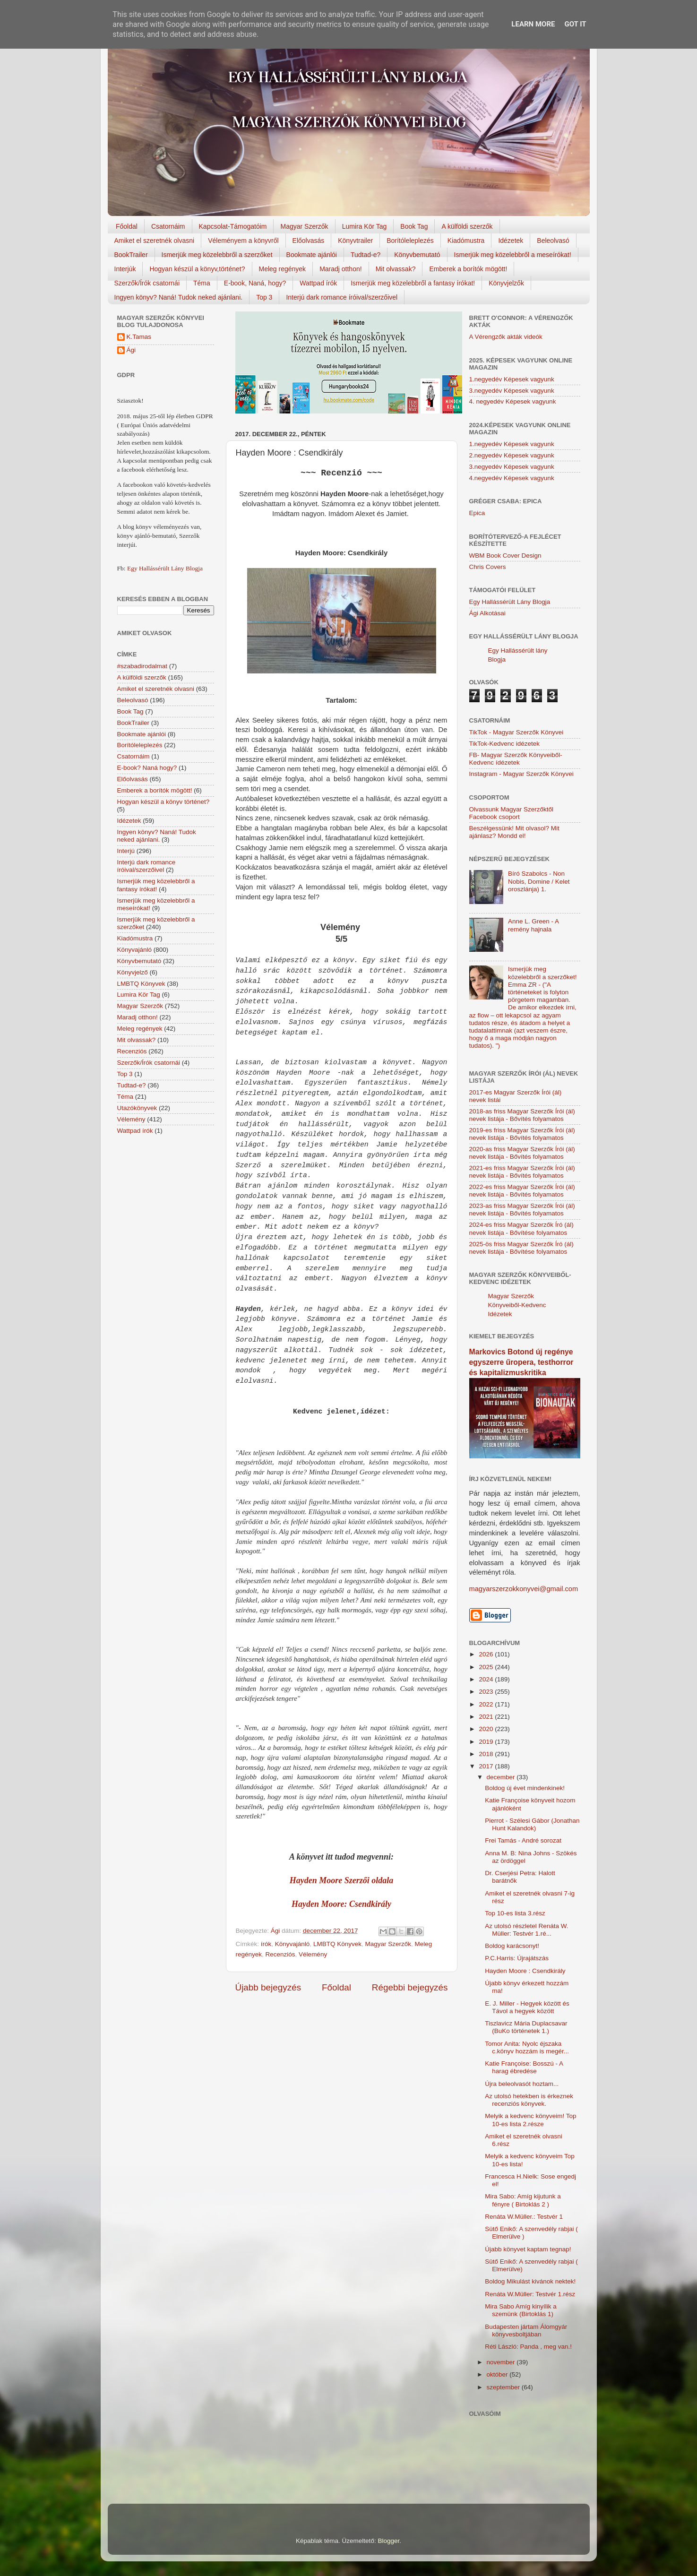 This screenshot has width=697, height=2576. I want to click on Learn More, so click(533, 24).